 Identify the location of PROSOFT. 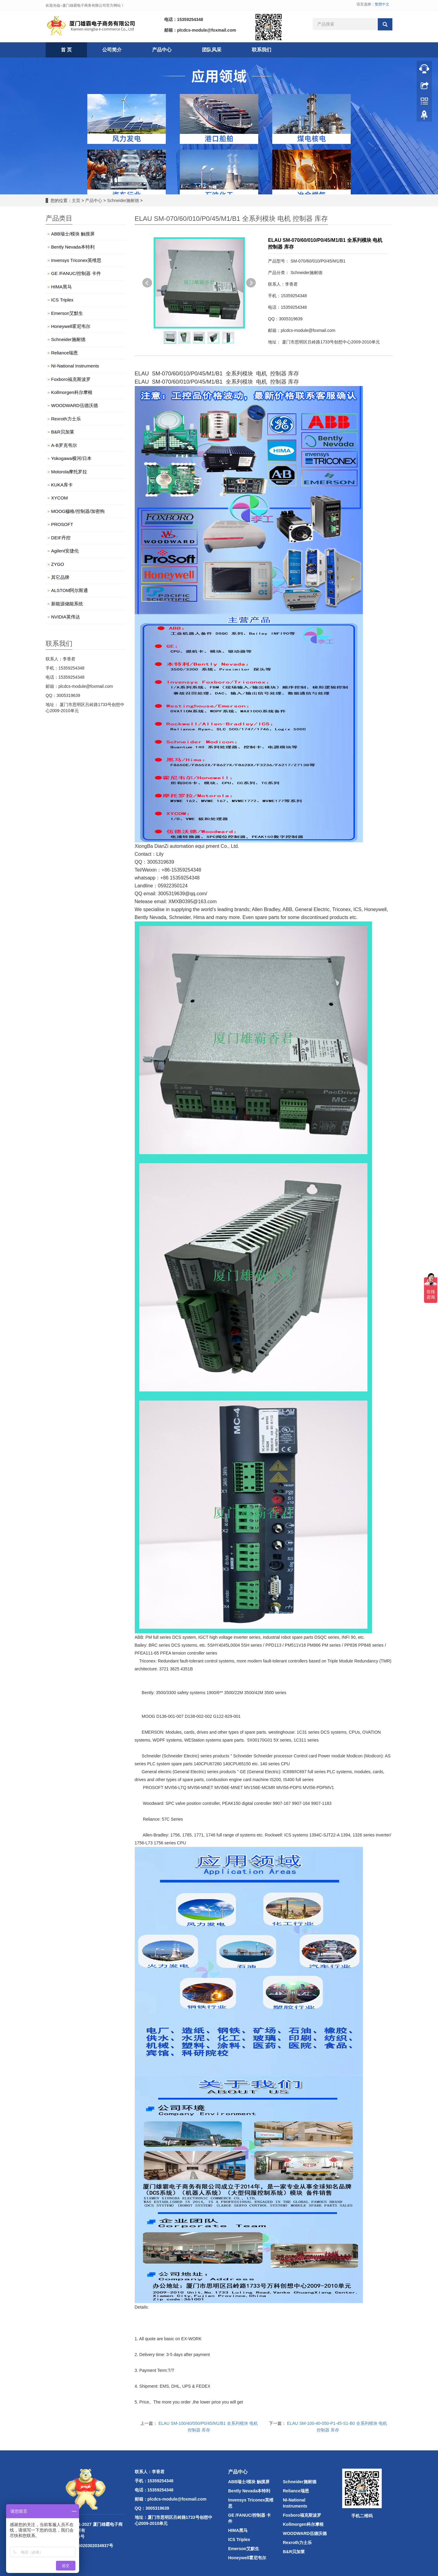
(62, 524).